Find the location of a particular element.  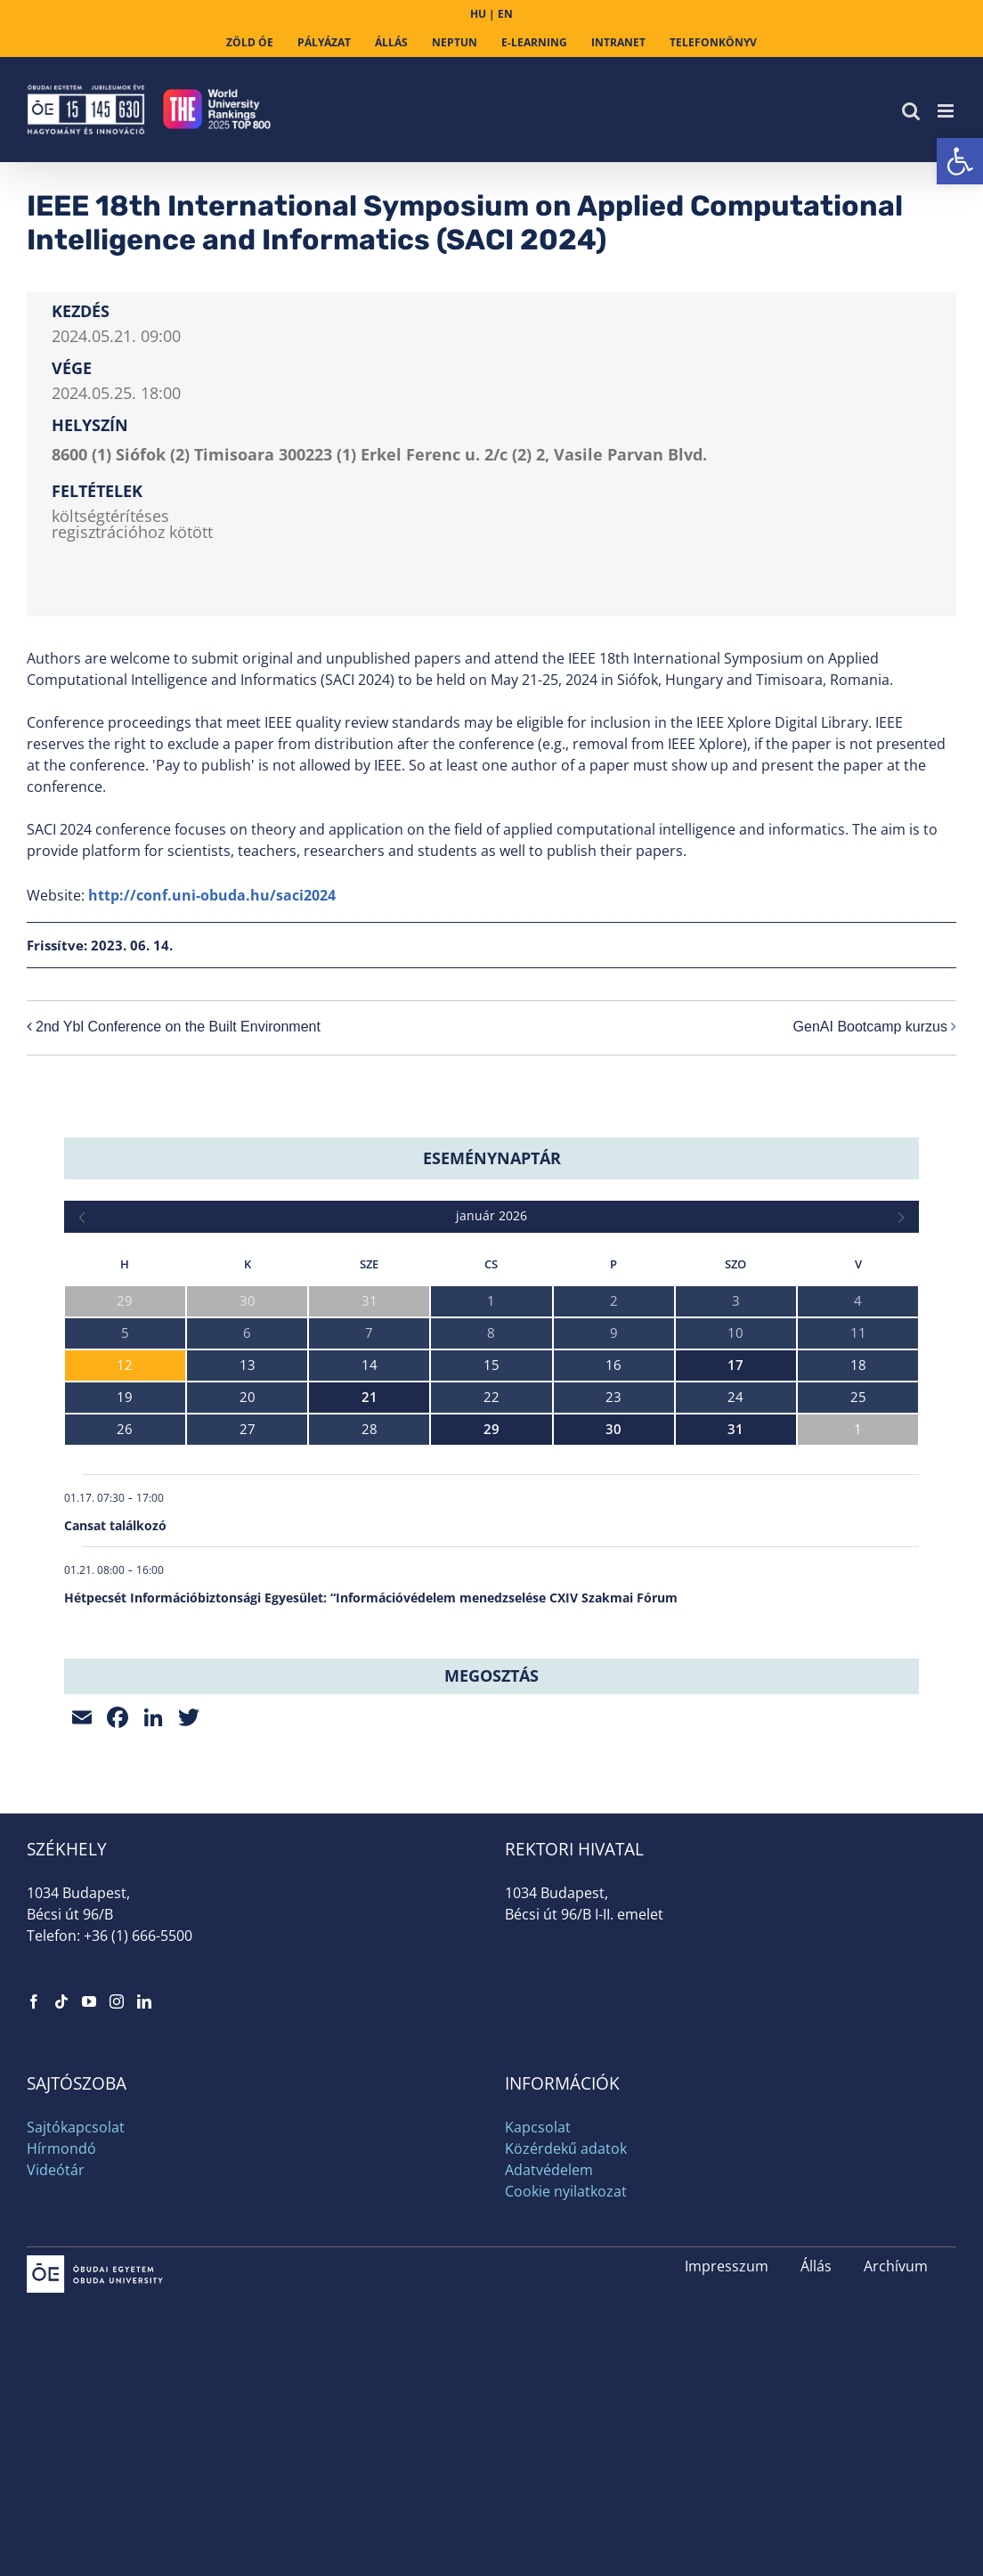

Cansat találkozó [link] is located at coordinates (115, 1525).